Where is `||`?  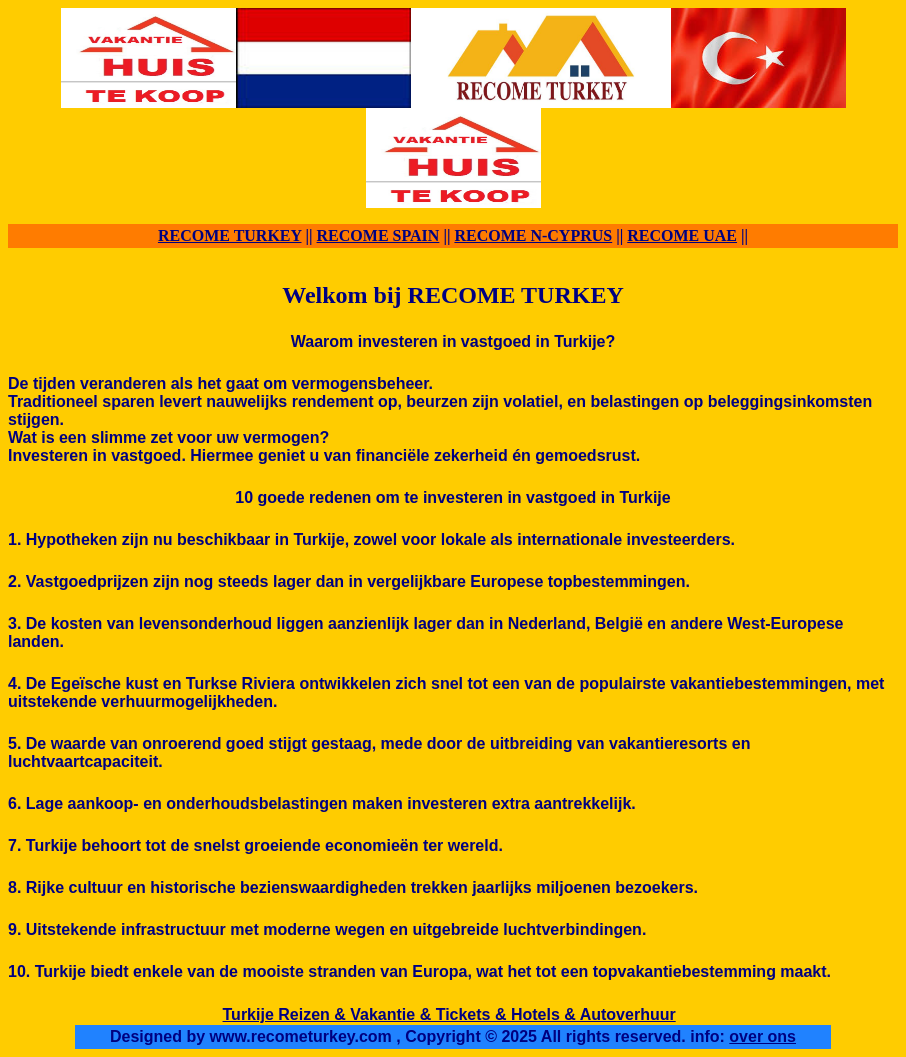
|| is located at coordinates (309, 235).